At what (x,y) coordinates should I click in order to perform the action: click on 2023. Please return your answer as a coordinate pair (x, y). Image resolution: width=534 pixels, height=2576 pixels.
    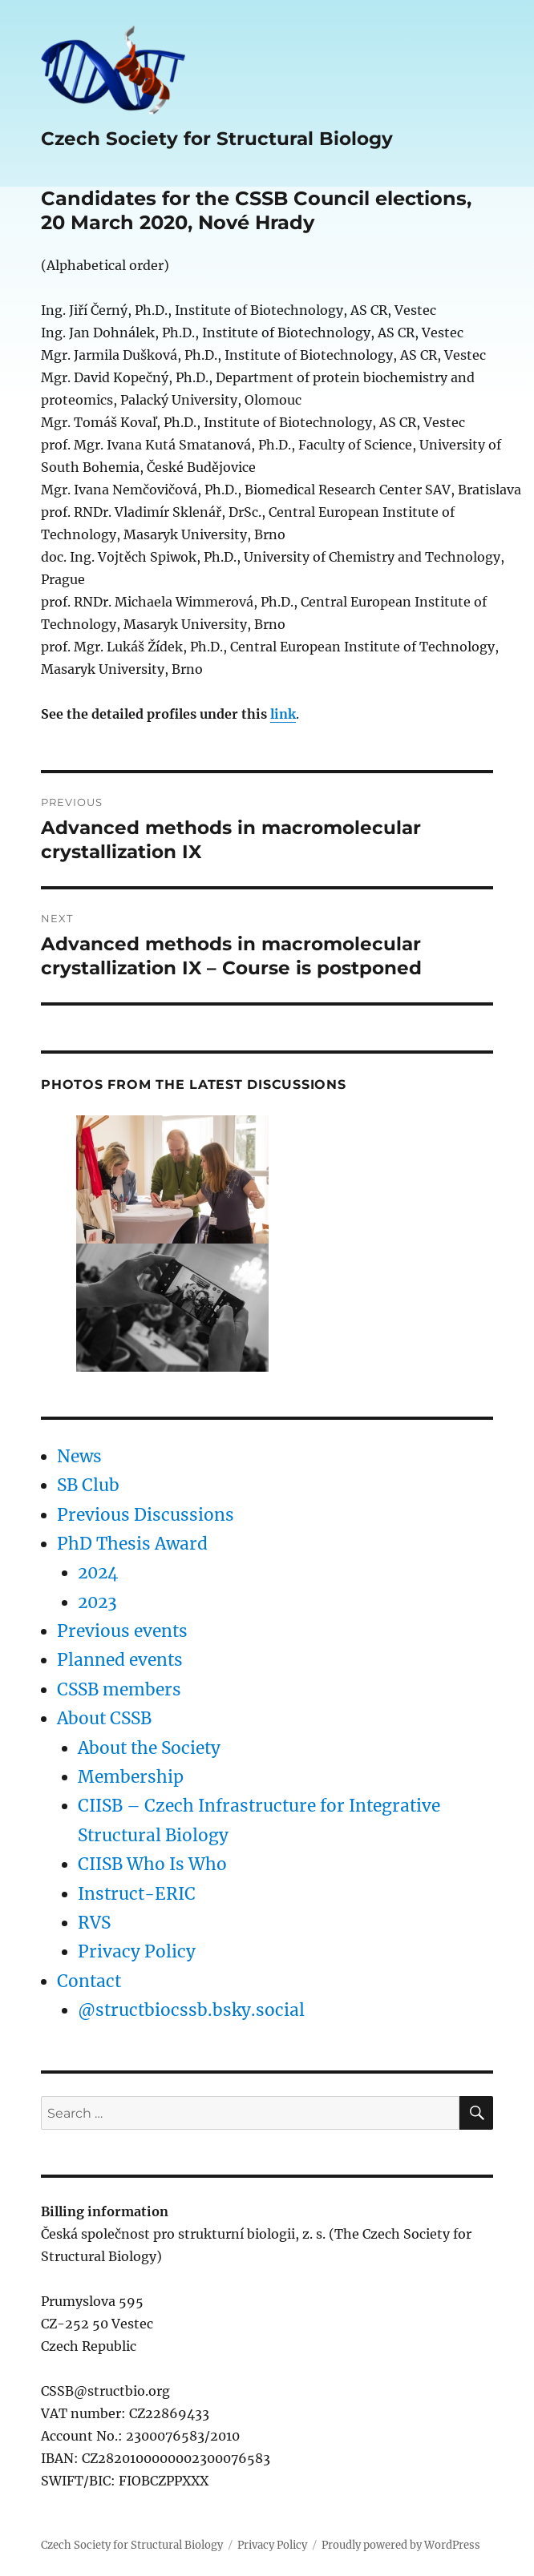
    Looking at the image, I should click on (97, 1602).